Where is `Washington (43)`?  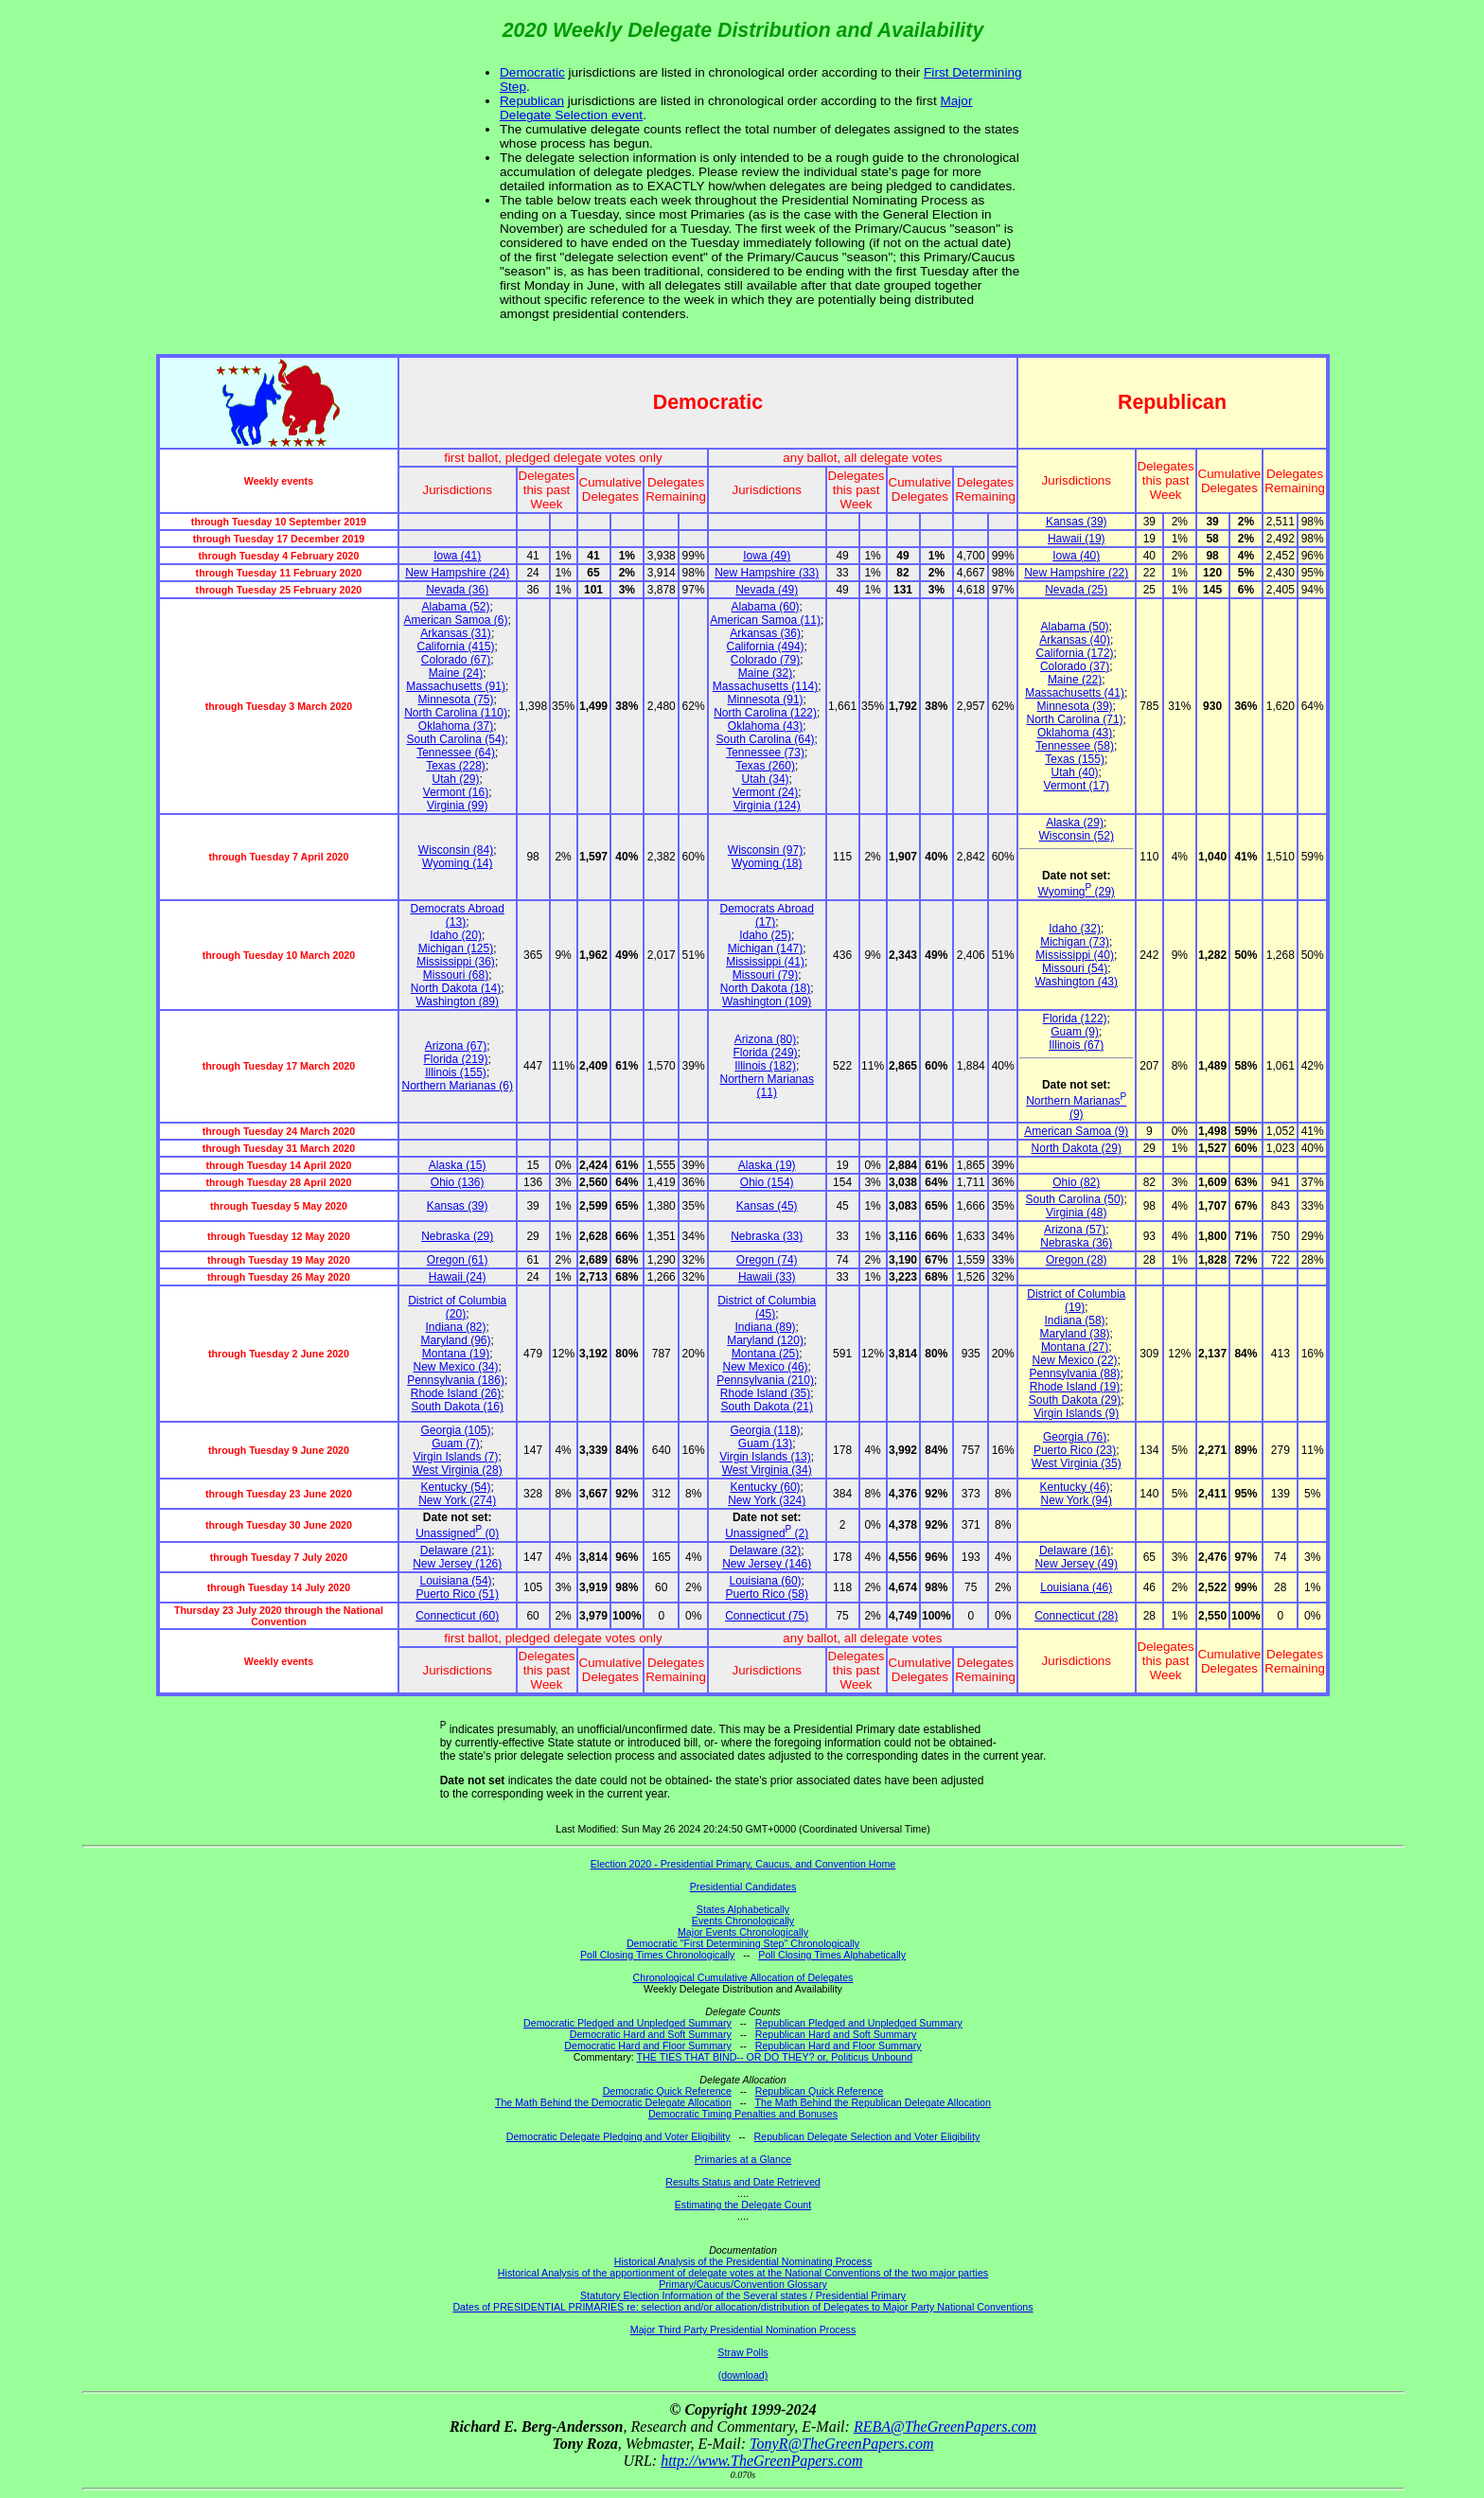
Washington (43) is located at coordinates (1076, 981).